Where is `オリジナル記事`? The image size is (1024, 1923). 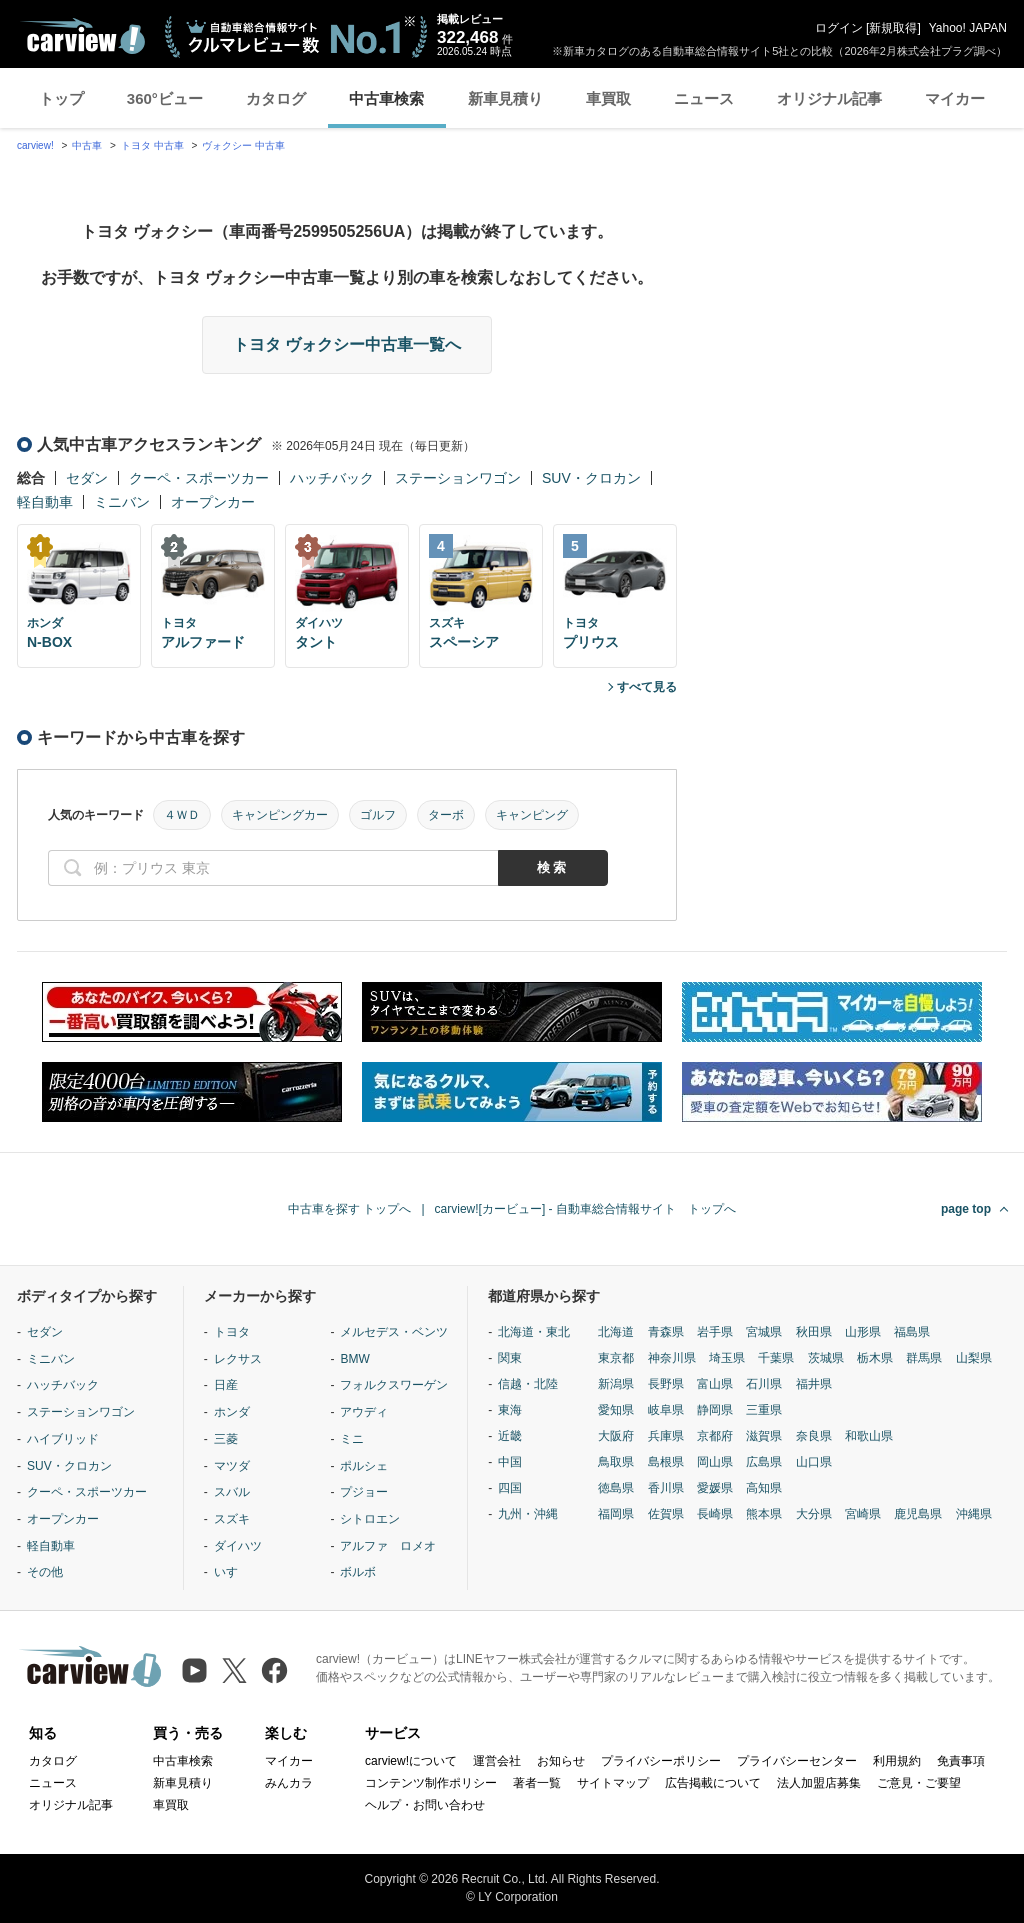 オリジナル記事 is located at coordinates (829, 98).